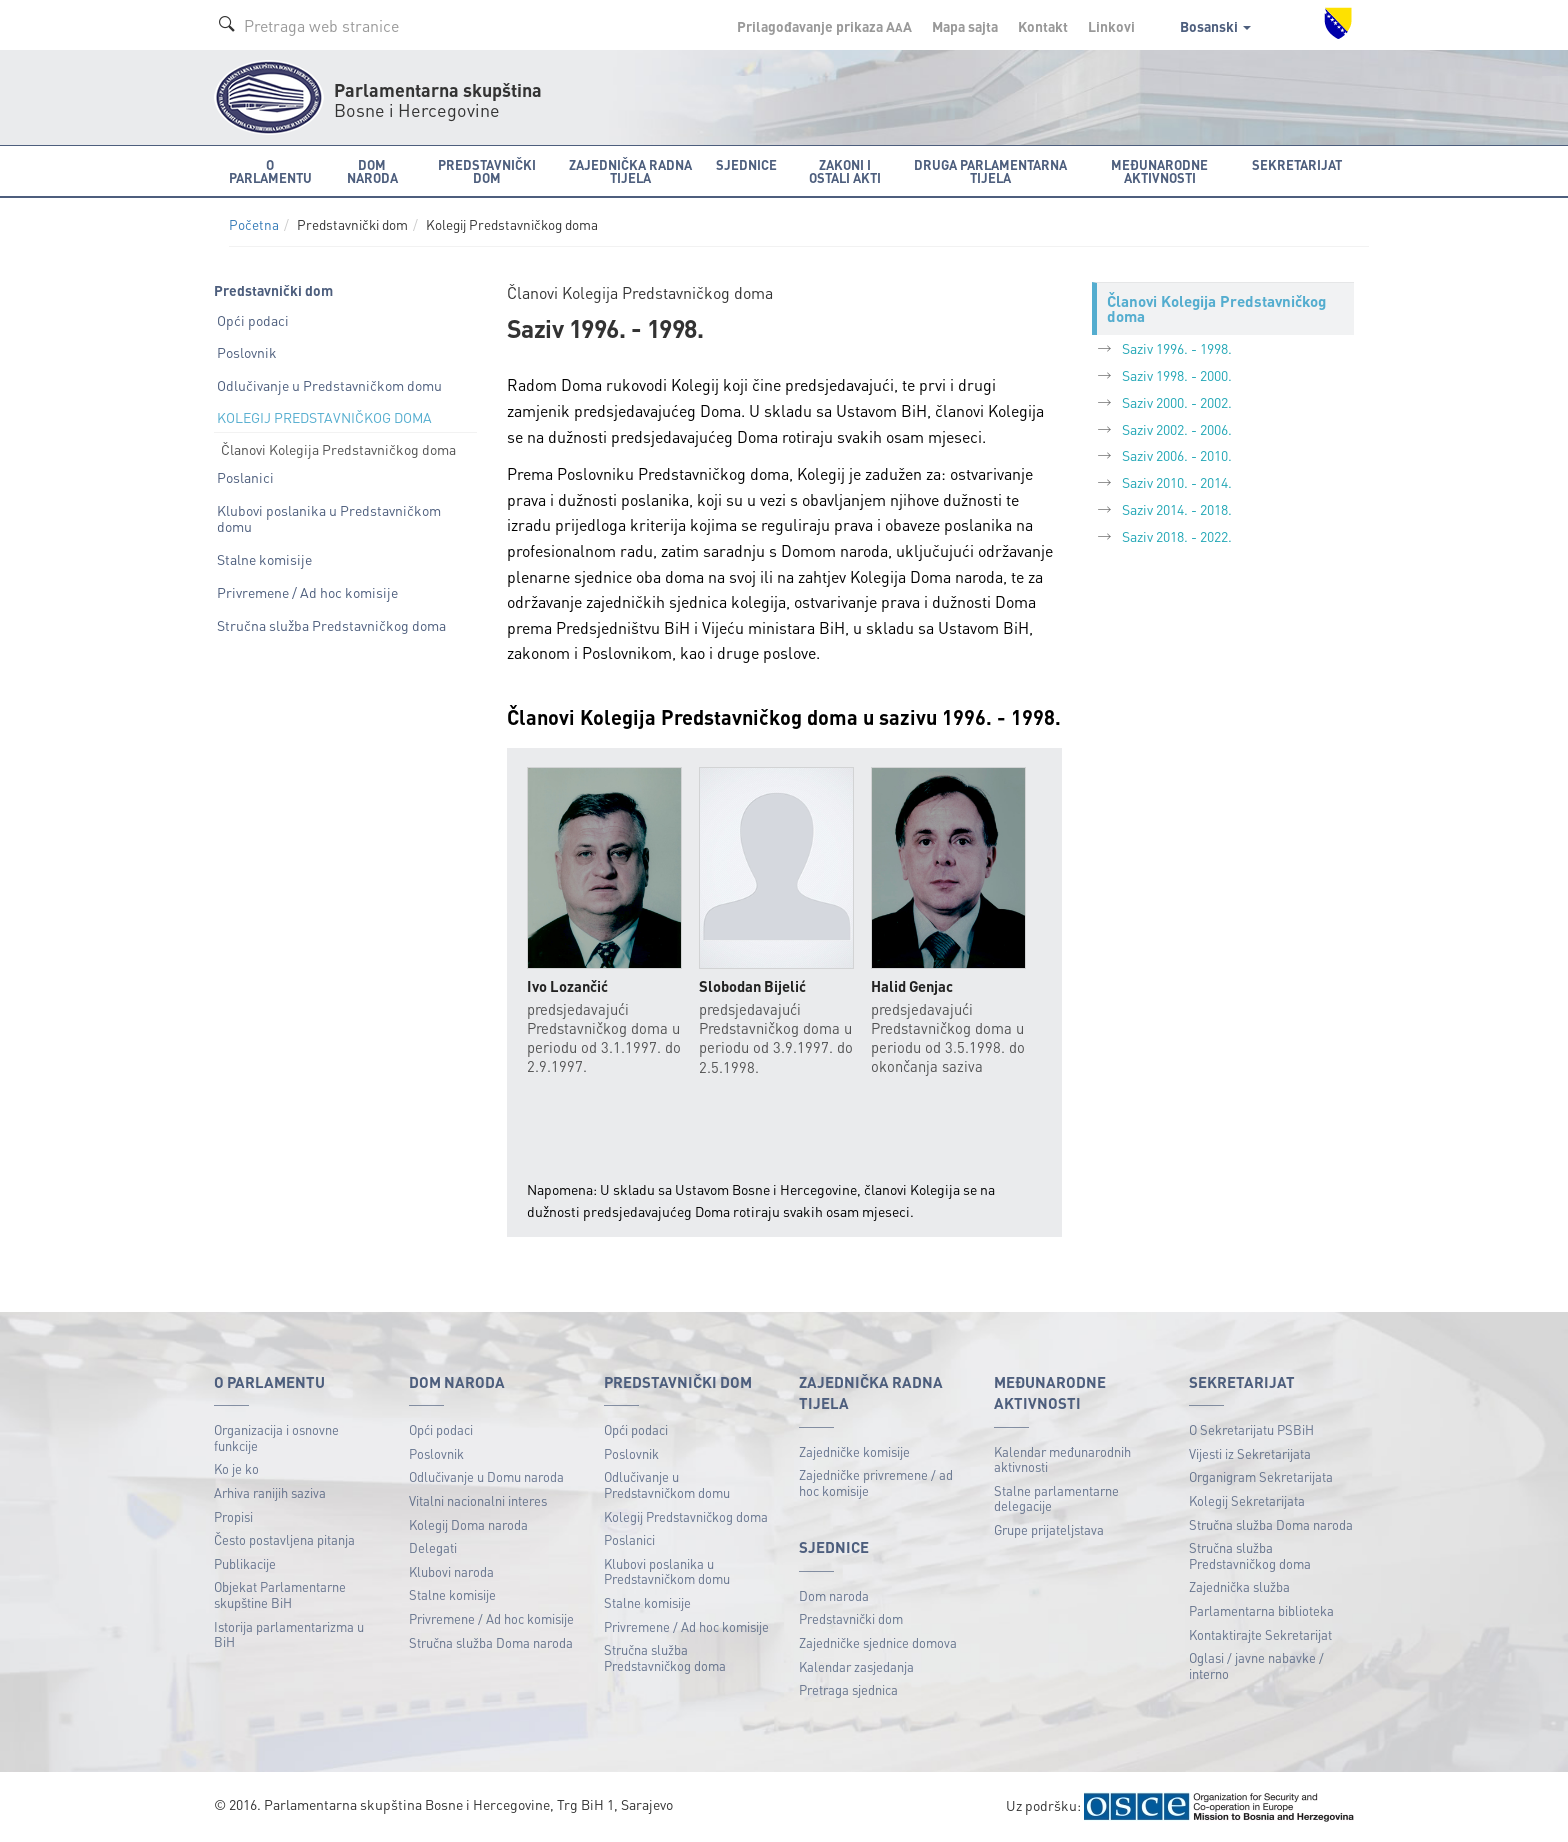  I want to click on Često postavljena pitanja, so click(284, 1539).